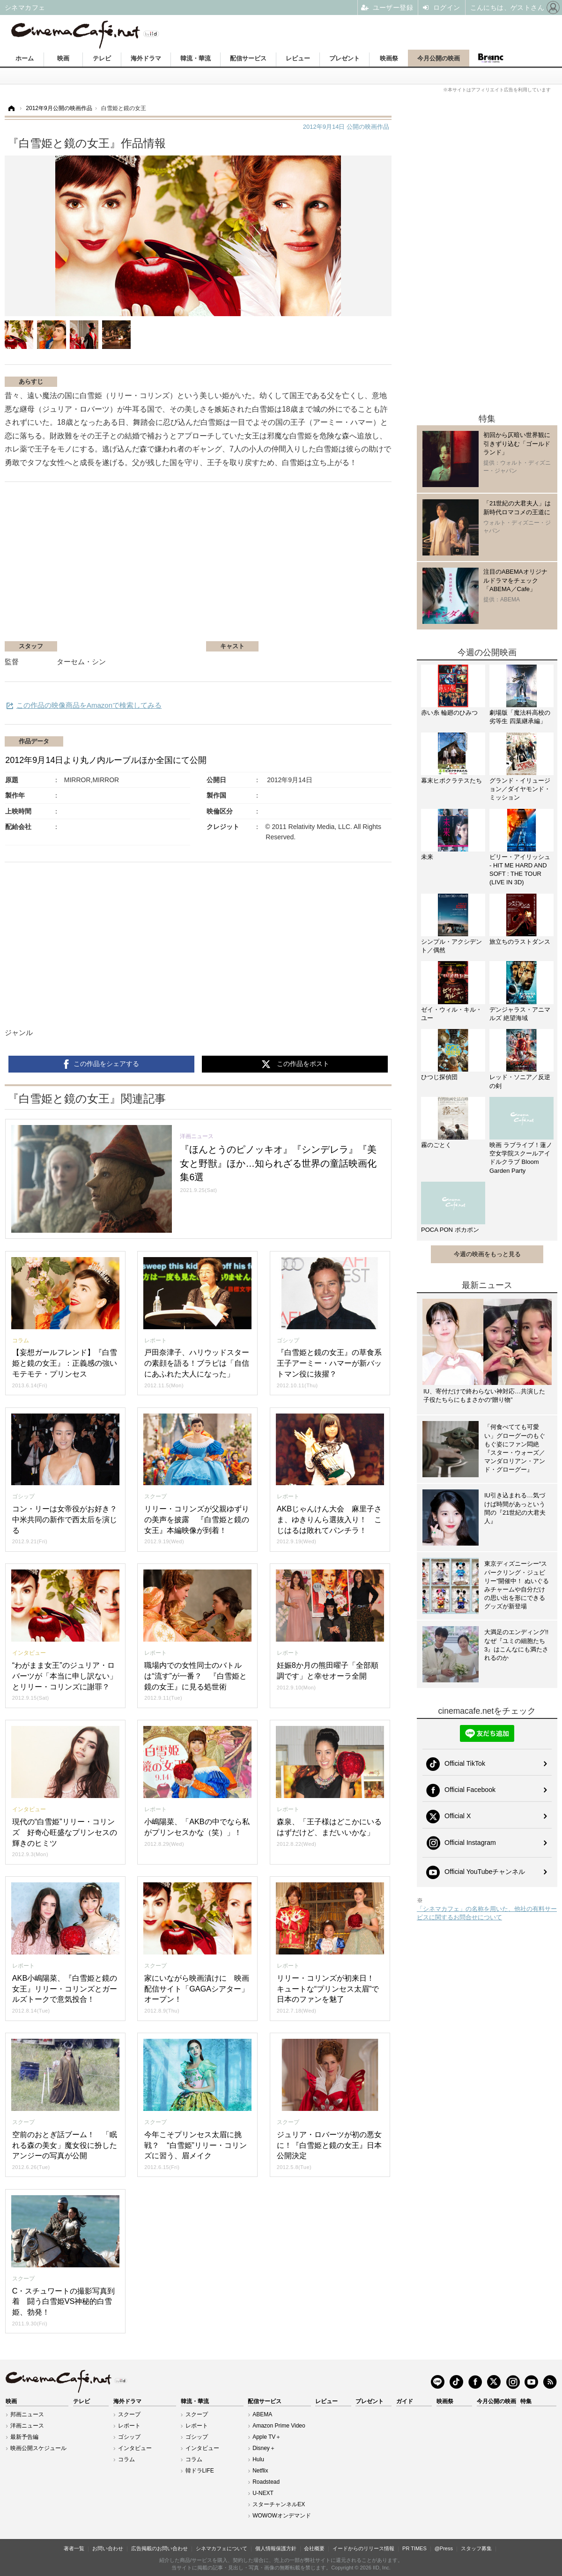 This screenshot has width=562, height=2576. I want to click on 特集, so click(526, 2401).